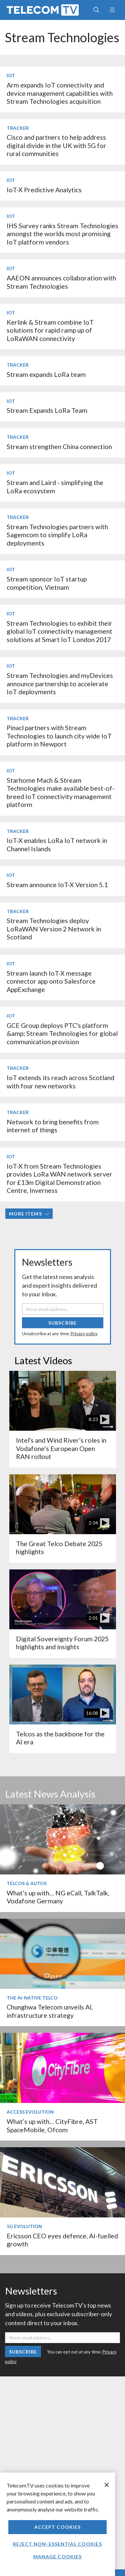  I want to click on Stream sponsor IoT startup competition, Vietnam, so click(47, 583).